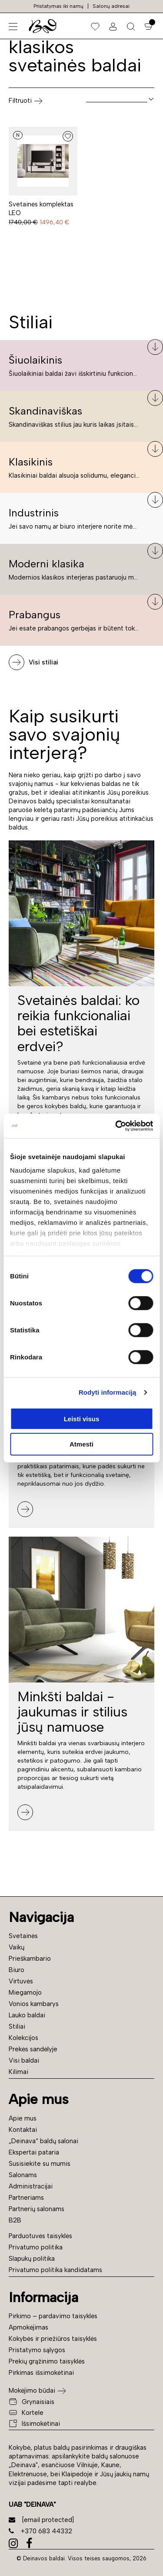  Describe the element at coordinates (17, 2026) in the screenshot. I see `Stiliai` at that location.